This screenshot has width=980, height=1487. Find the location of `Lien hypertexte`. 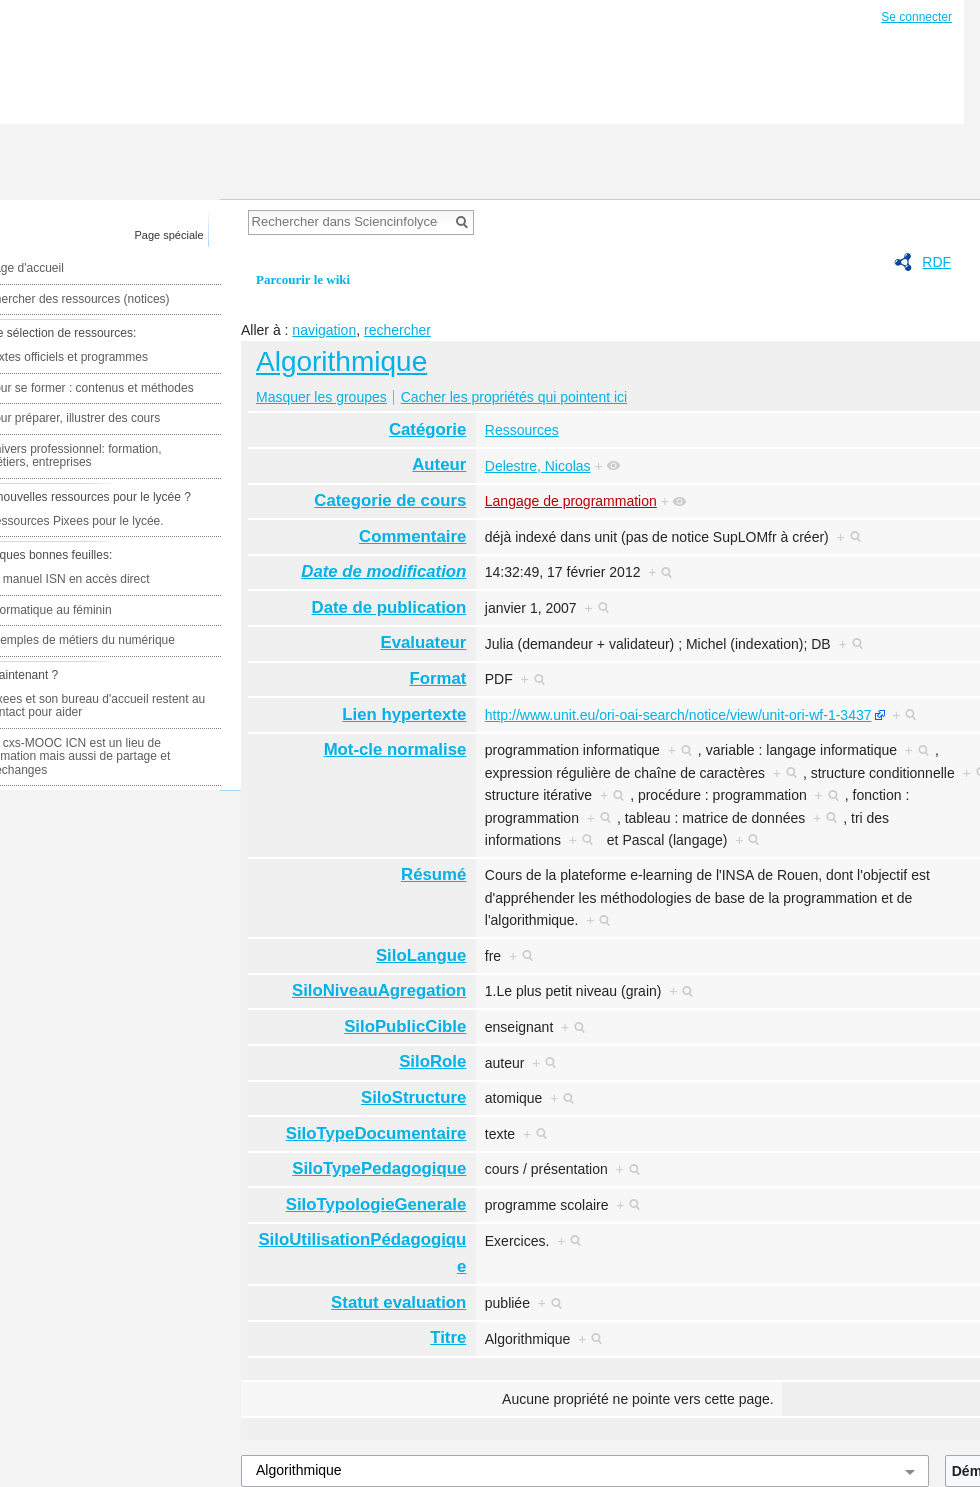

Lien hypertexte is located at coordinates (404, 714).